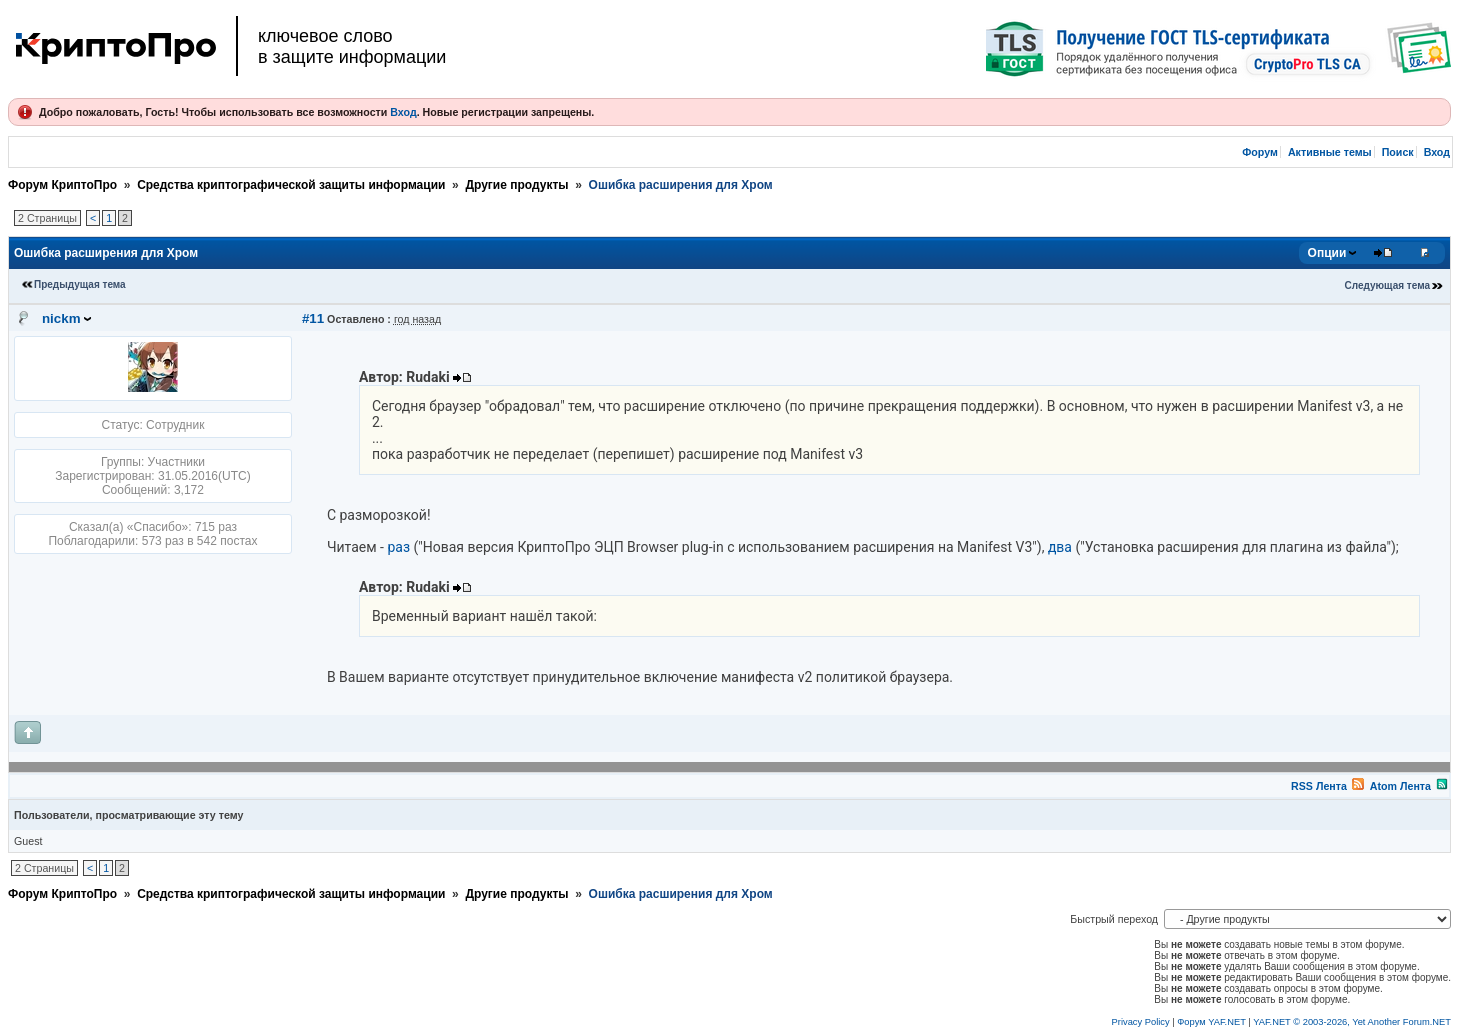 This screenshot has width=1459, height=1035. I want to click on Предыдущая тема, so click(80, 284).